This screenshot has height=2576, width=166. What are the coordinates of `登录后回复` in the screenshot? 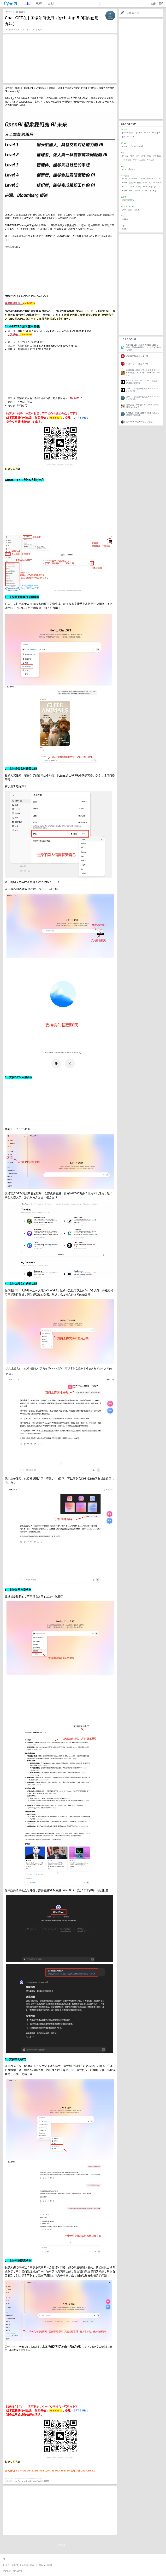 It's located at (60, 2545).